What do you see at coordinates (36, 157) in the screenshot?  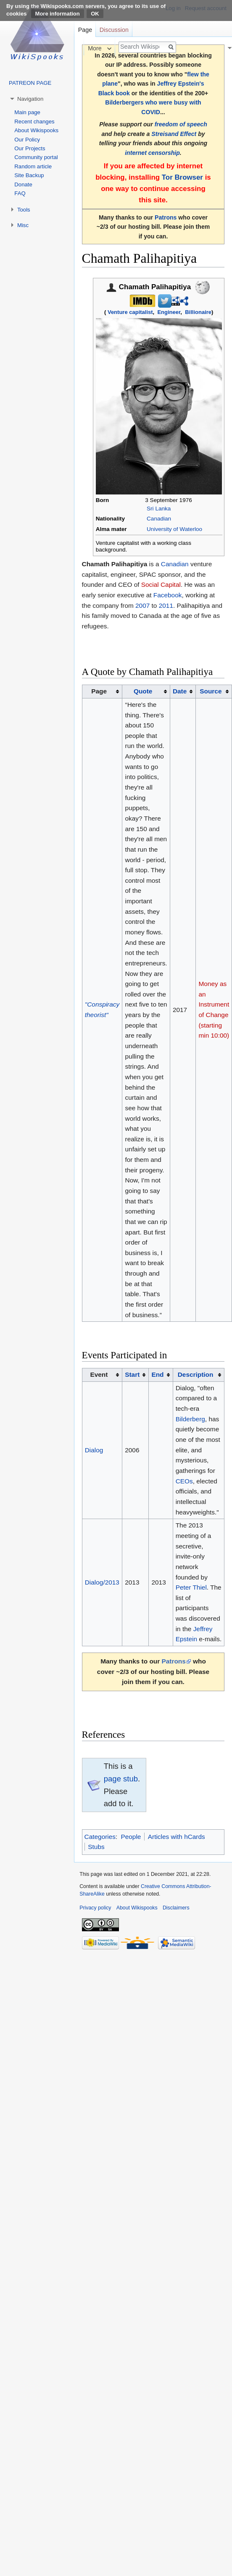 I see `Community portal` at bounding box center [36, 157].